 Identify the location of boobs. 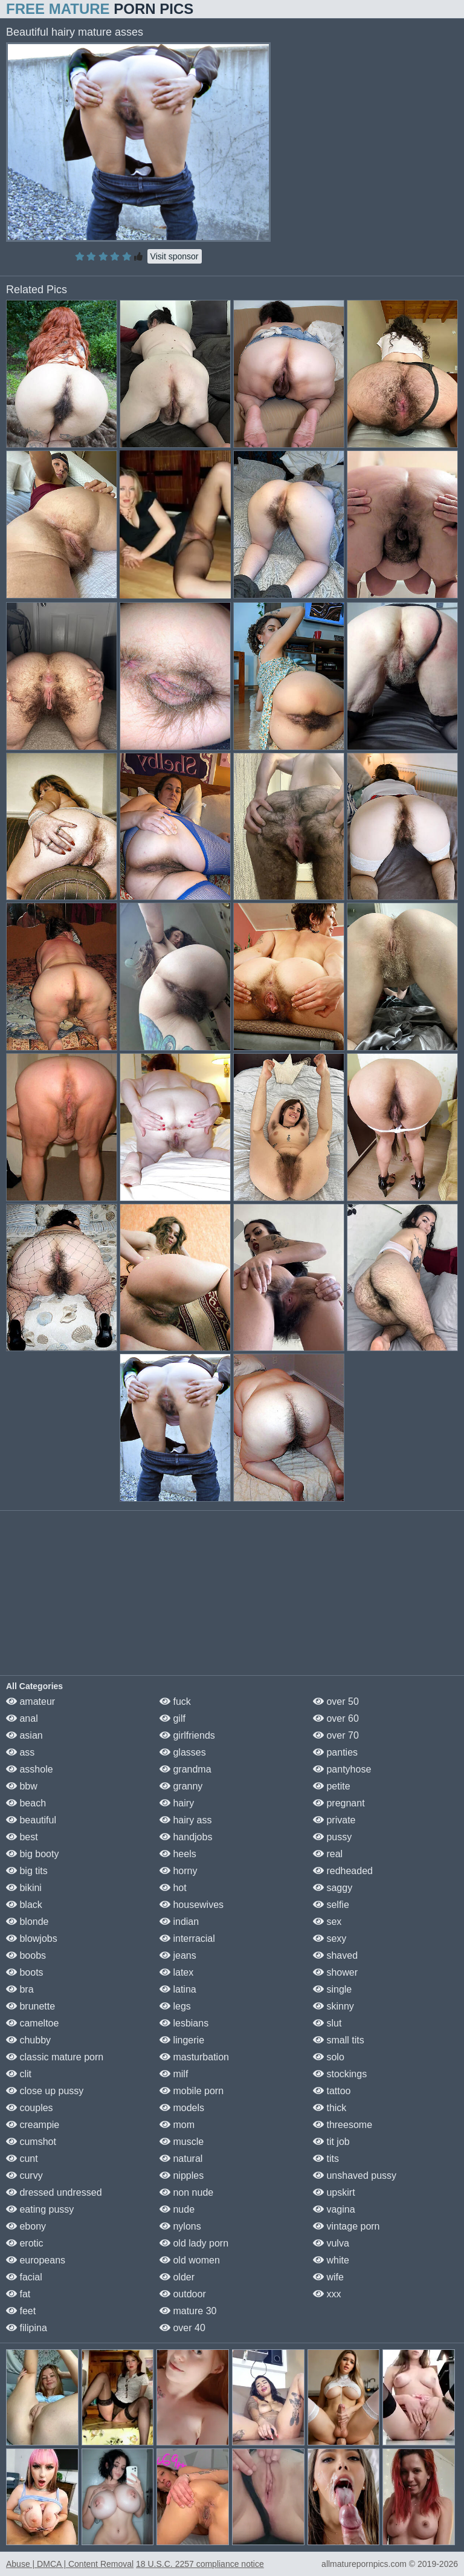
(26, 1955).